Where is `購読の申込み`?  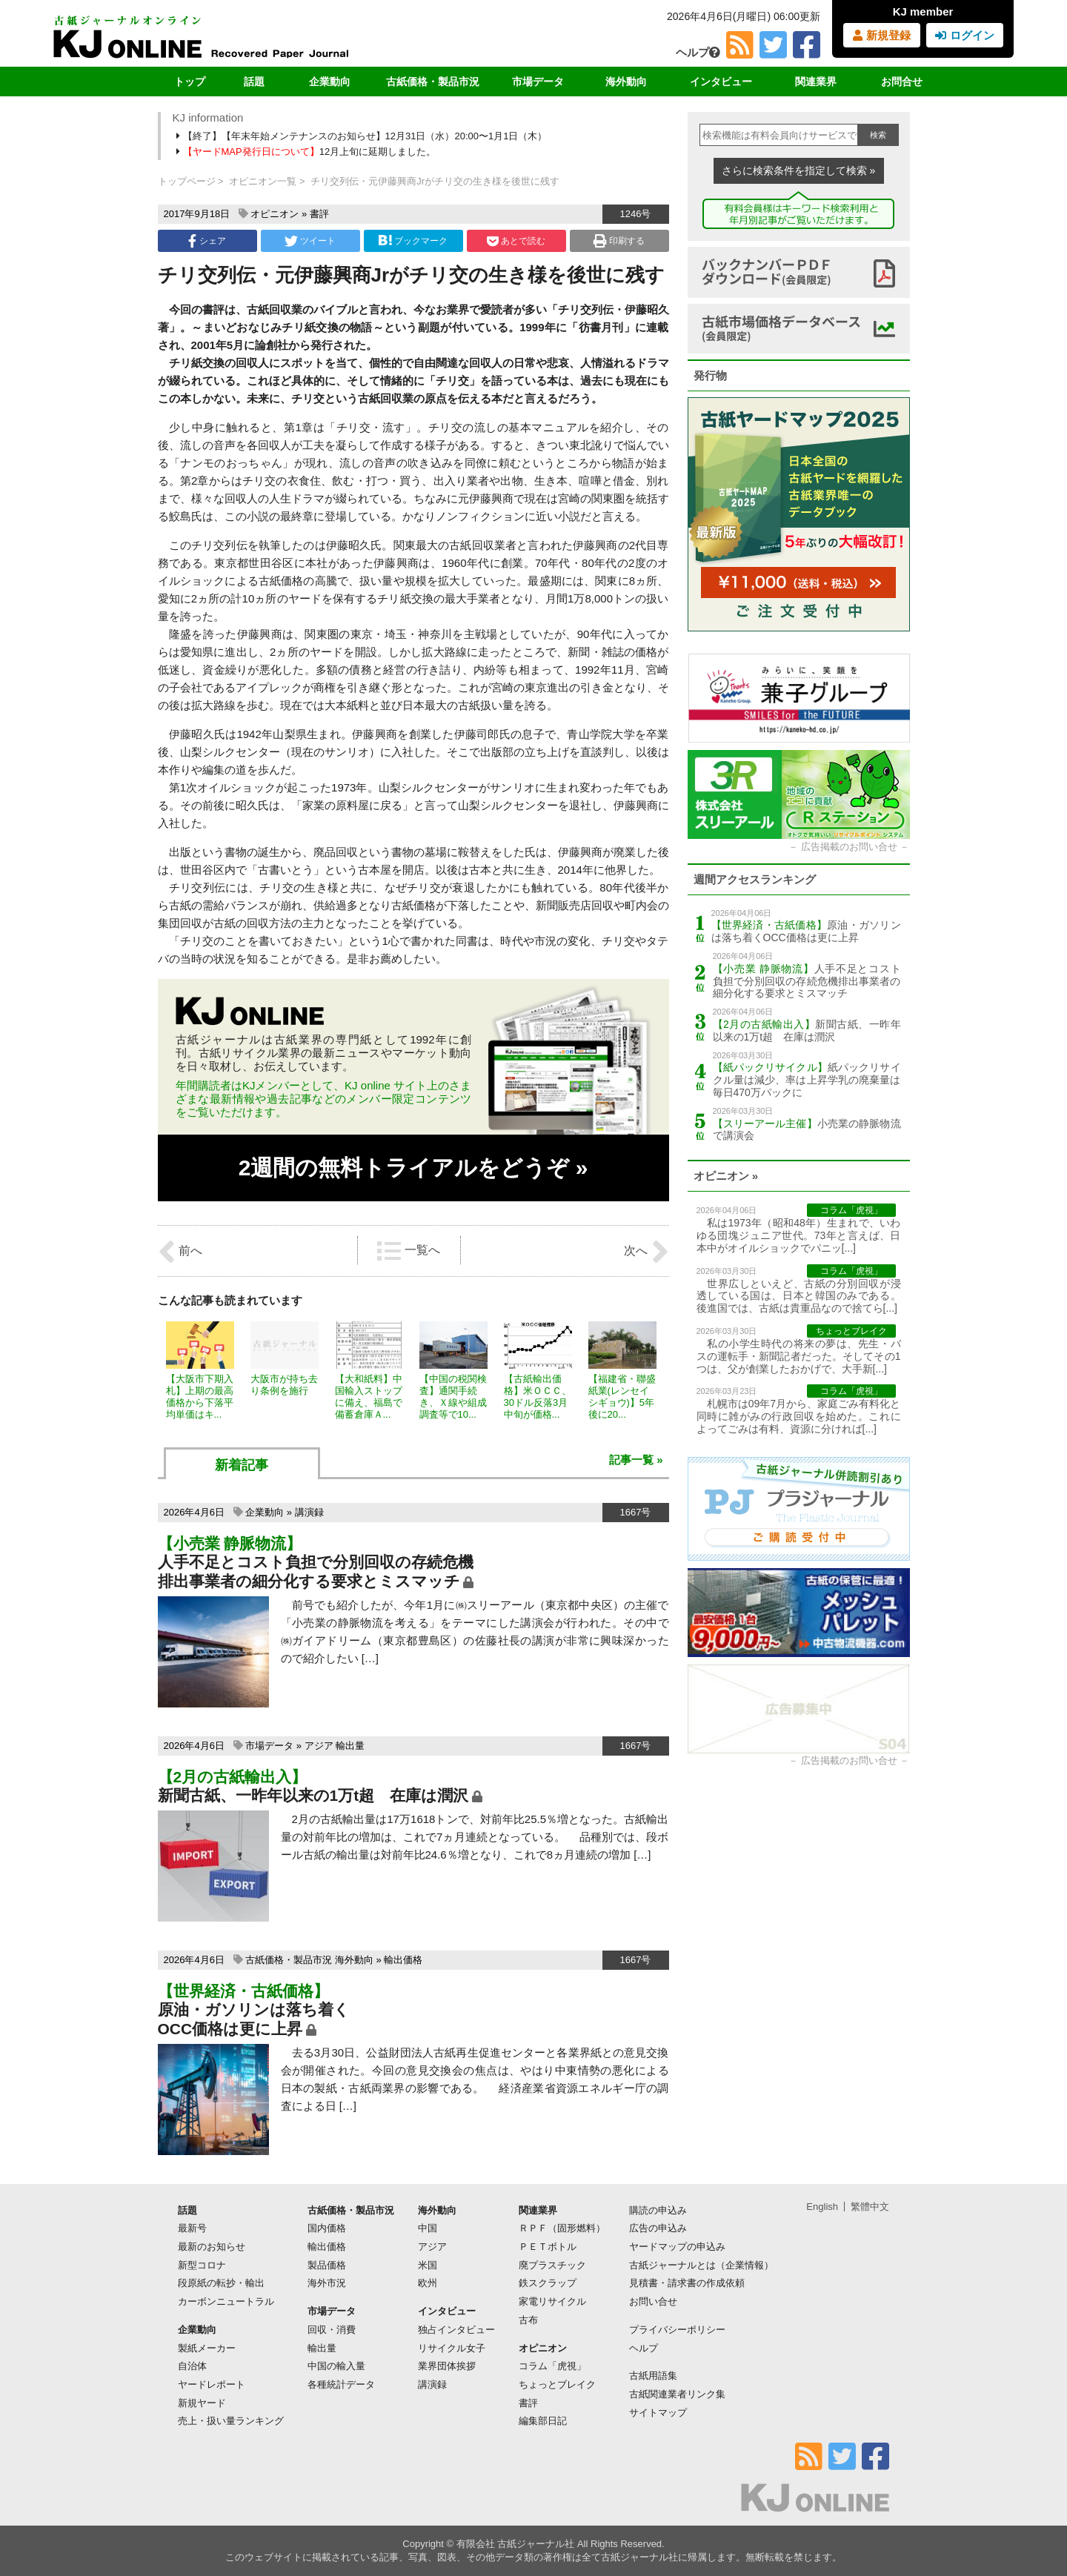 購読の申込み is located at coordinates (658, 2210).